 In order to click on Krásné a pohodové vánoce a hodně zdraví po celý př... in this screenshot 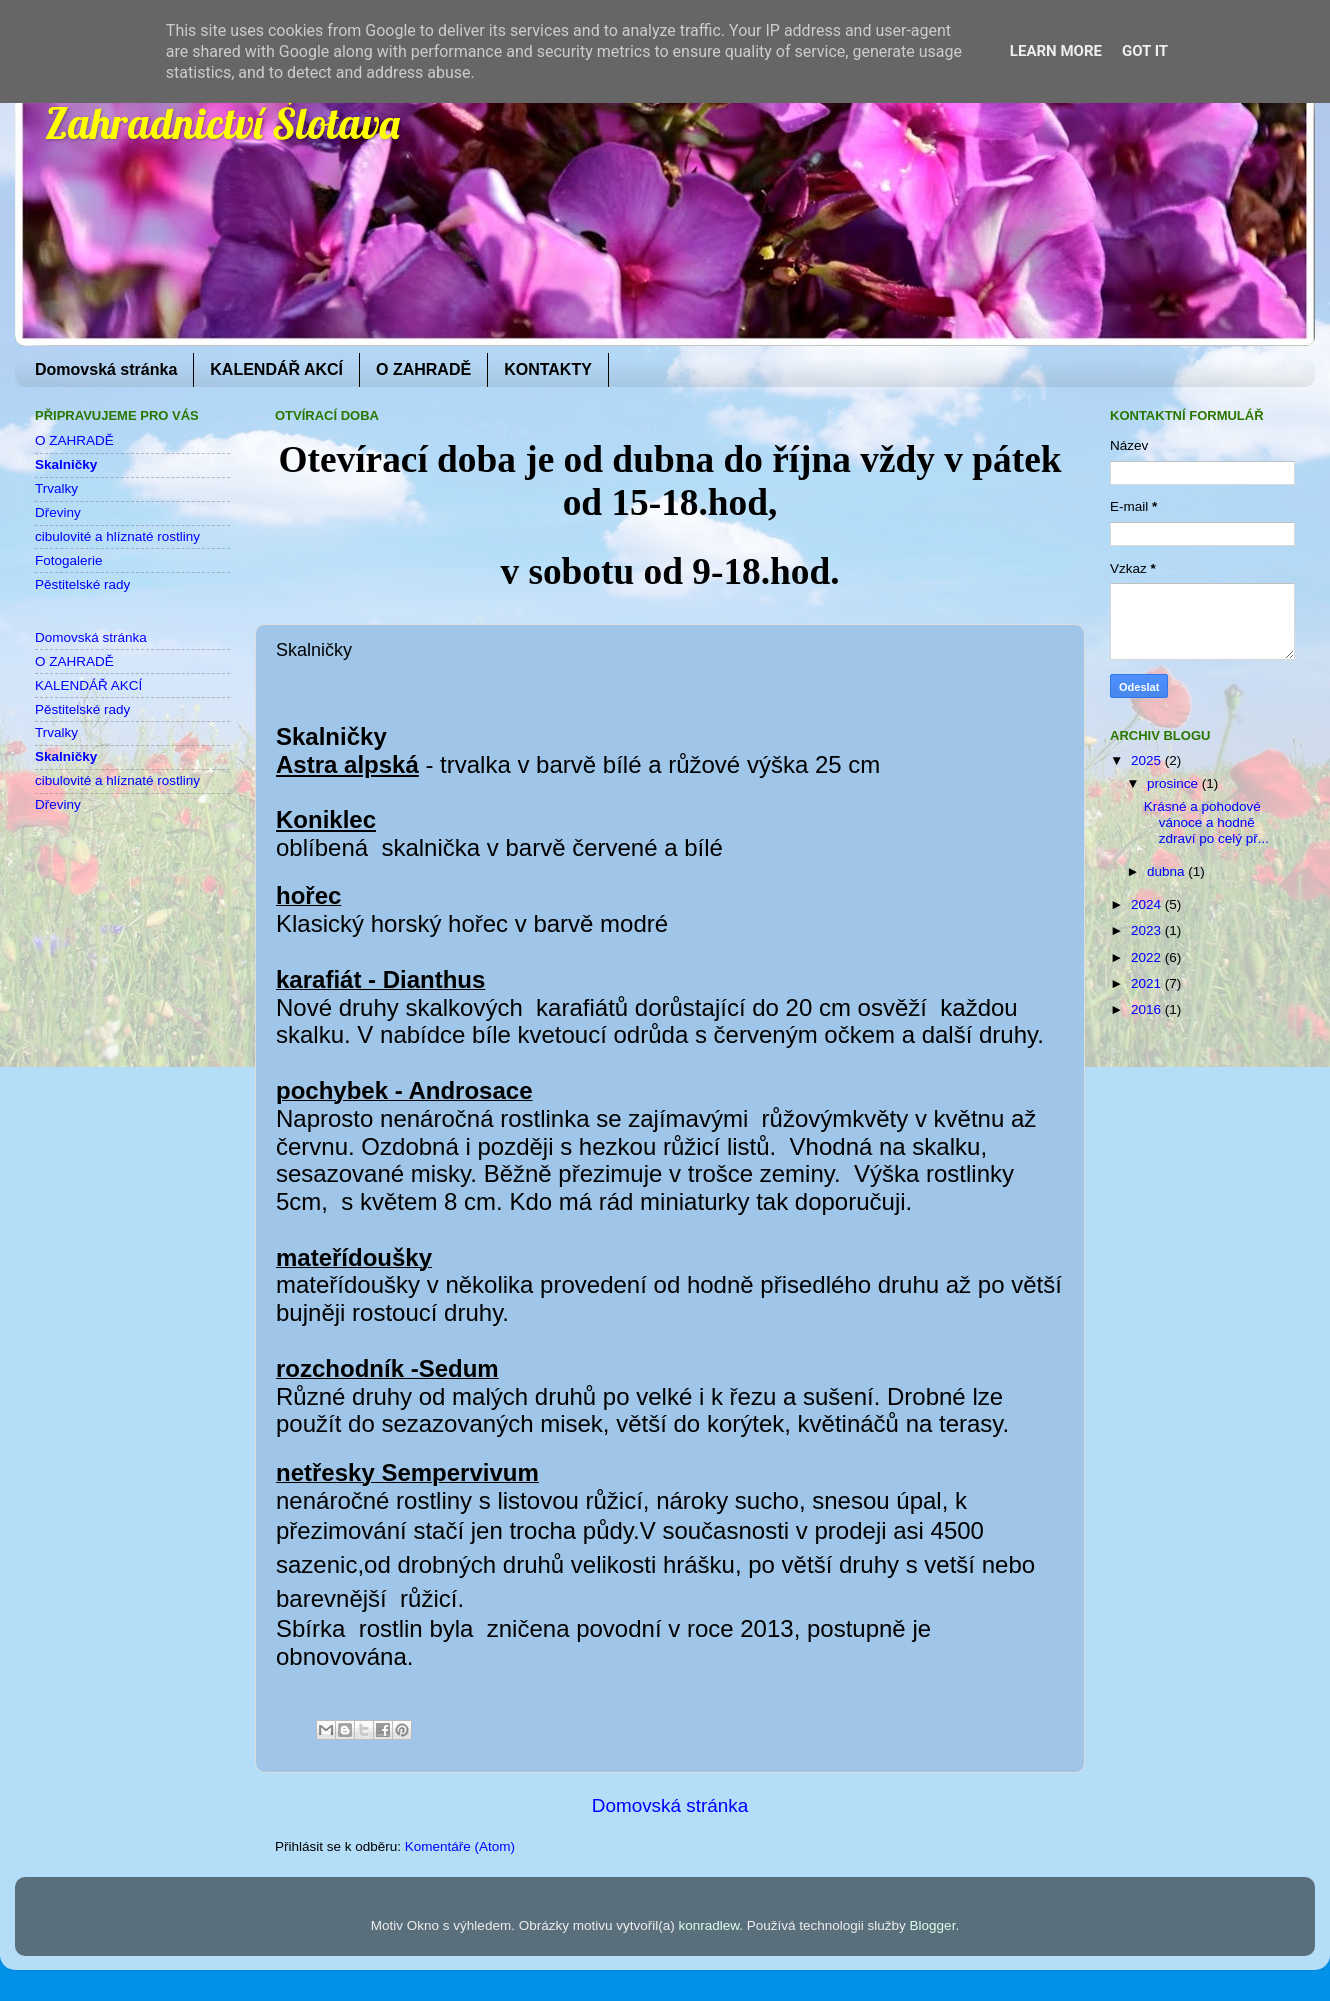, I will do `click(1206, 822)`.